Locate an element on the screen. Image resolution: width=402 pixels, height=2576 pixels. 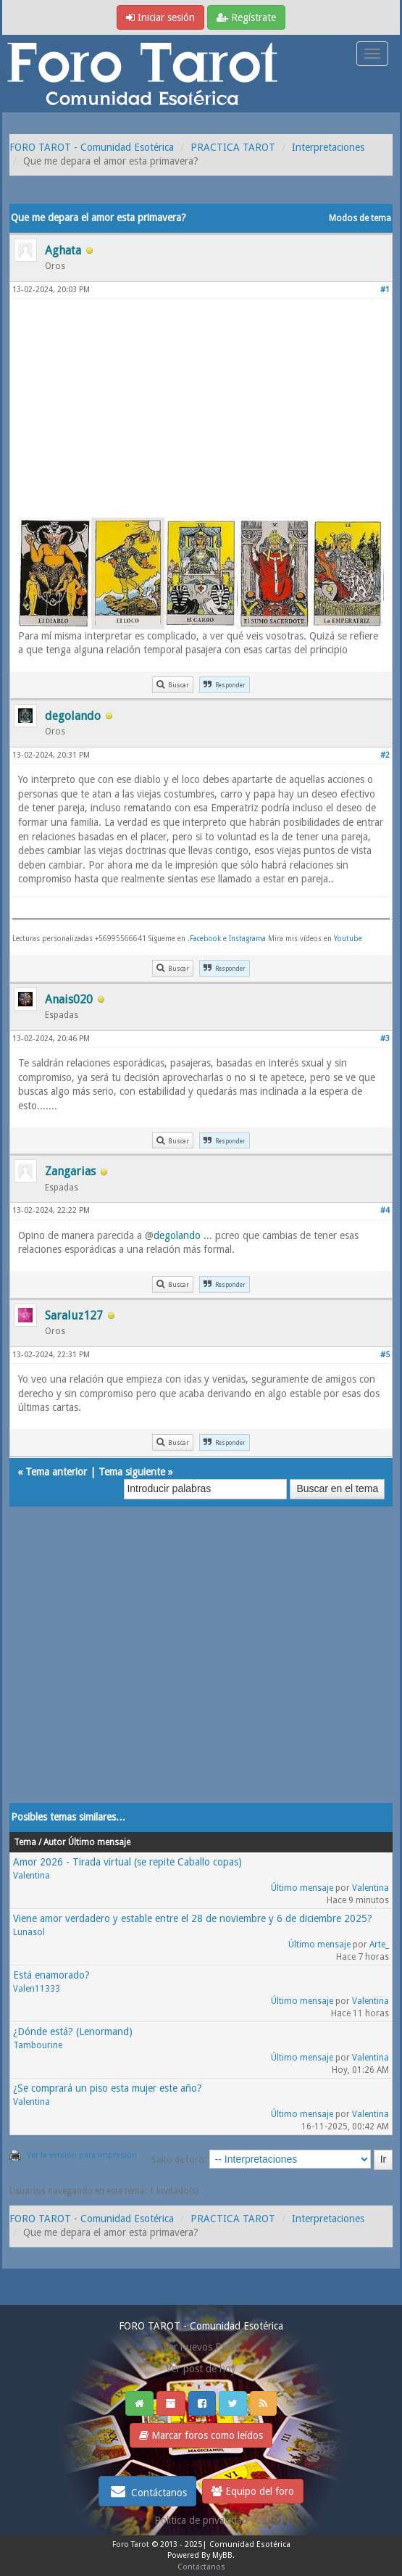
Foro Tarot is located at coordinates (130, 2544).